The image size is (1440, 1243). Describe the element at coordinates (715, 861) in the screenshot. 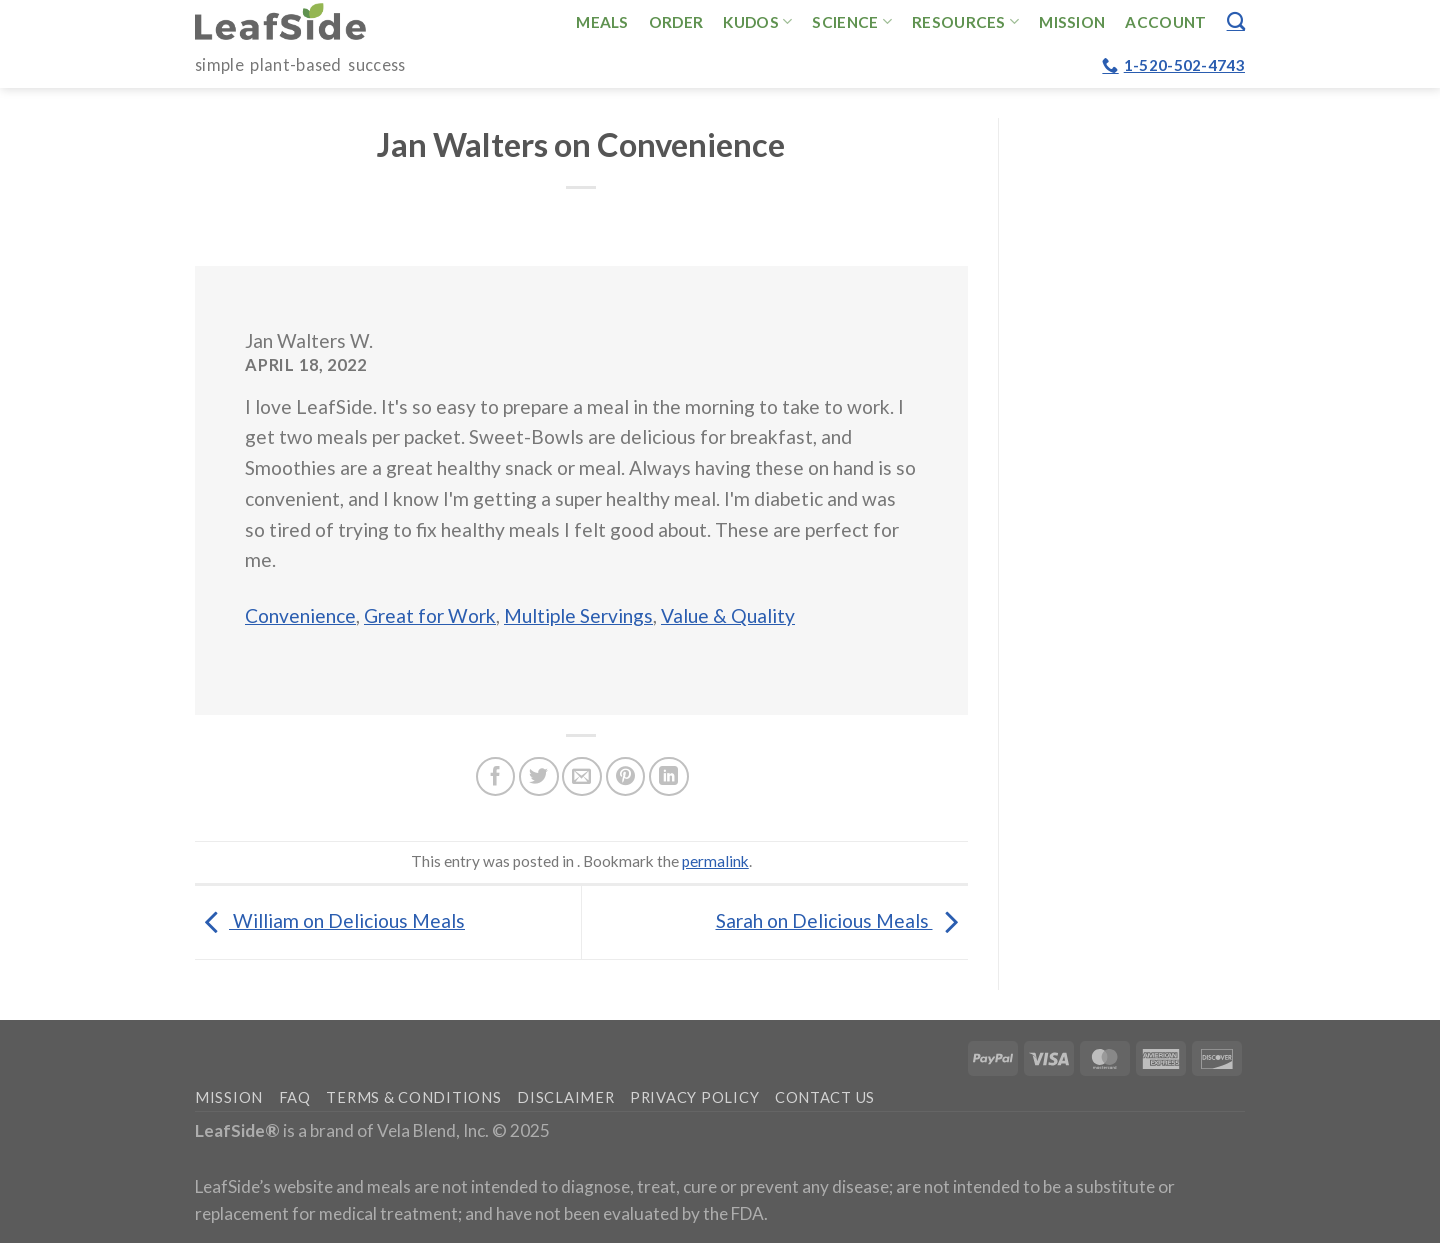

I see `permalink` at that location.